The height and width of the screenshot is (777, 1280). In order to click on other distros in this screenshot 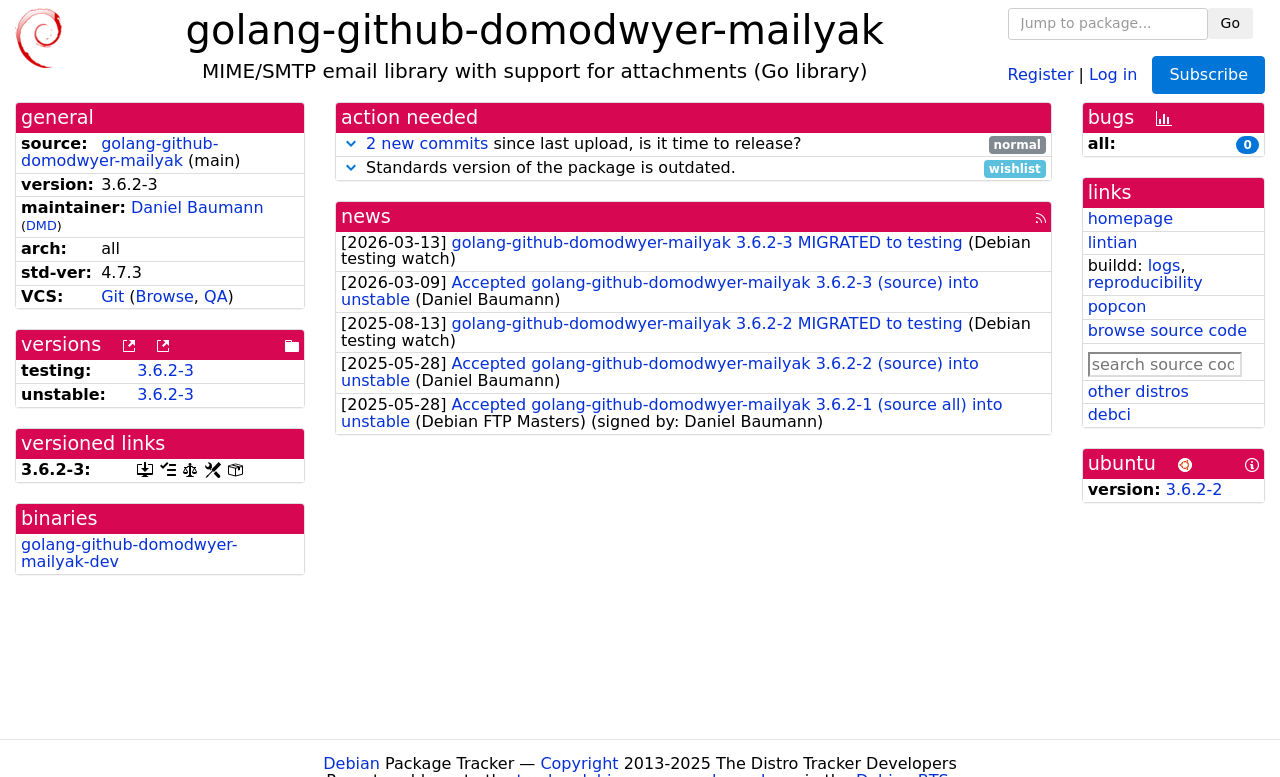, I will do `click(1138, 391)`.